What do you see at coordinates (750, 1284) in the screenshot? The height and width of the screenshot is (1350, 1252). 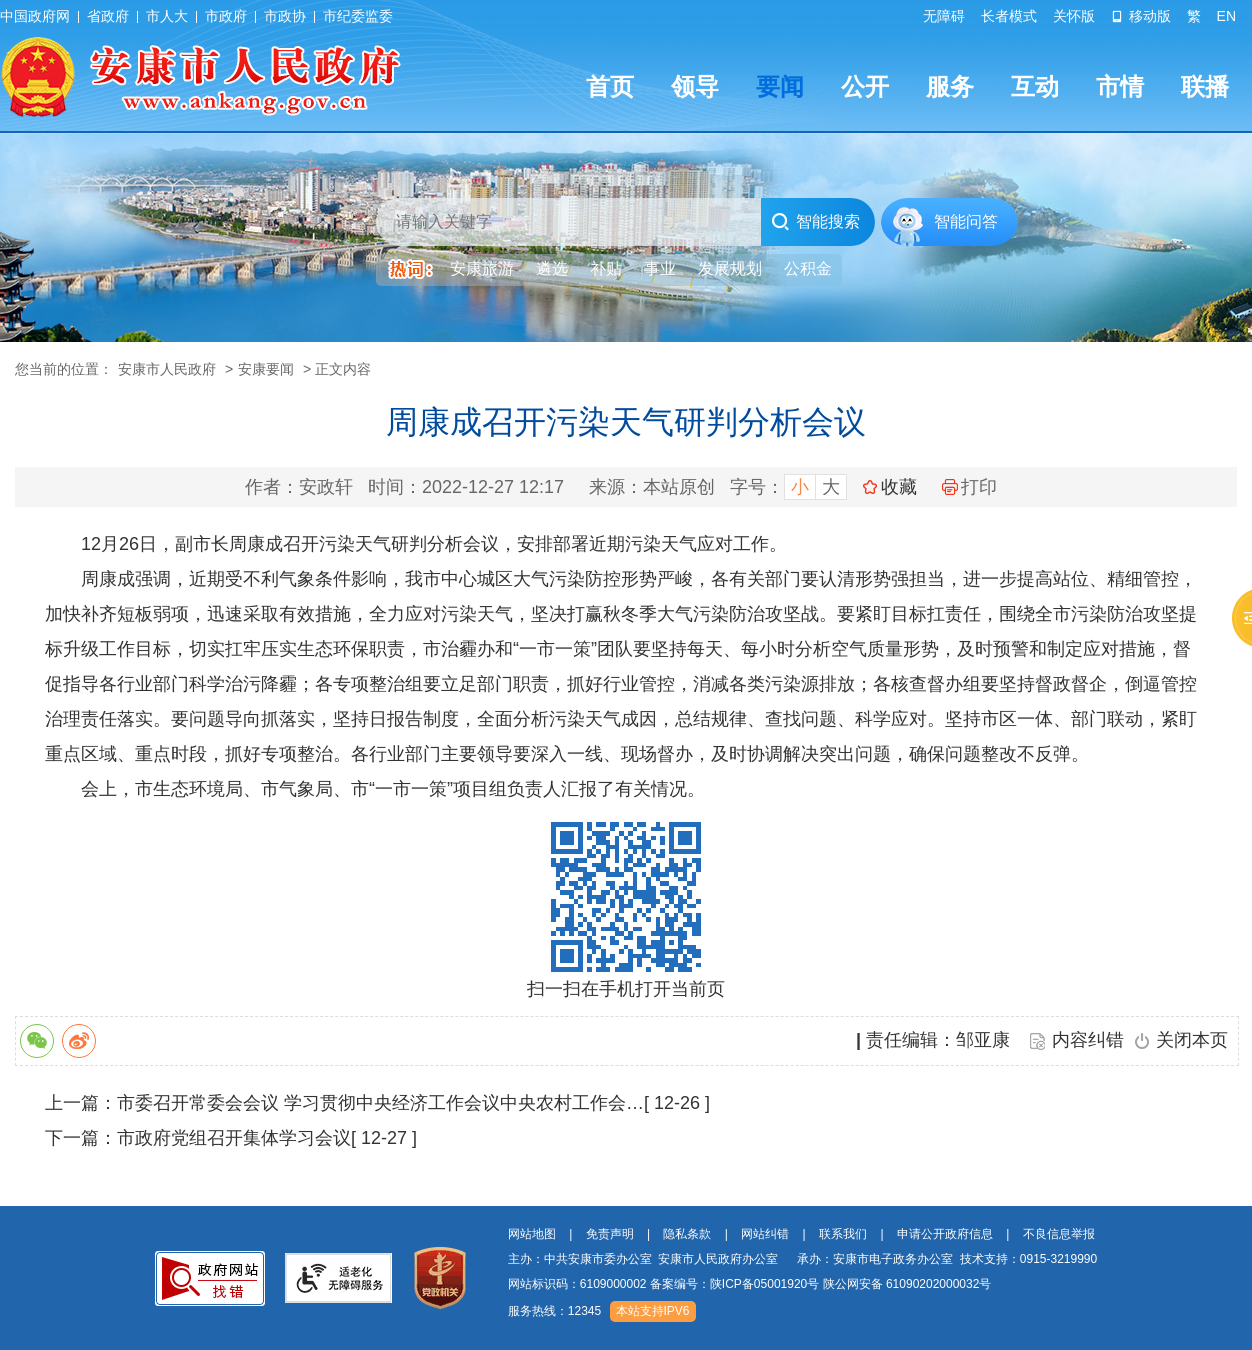 I see `网站标识码：6109000002` at bounding box center [750, 1284].